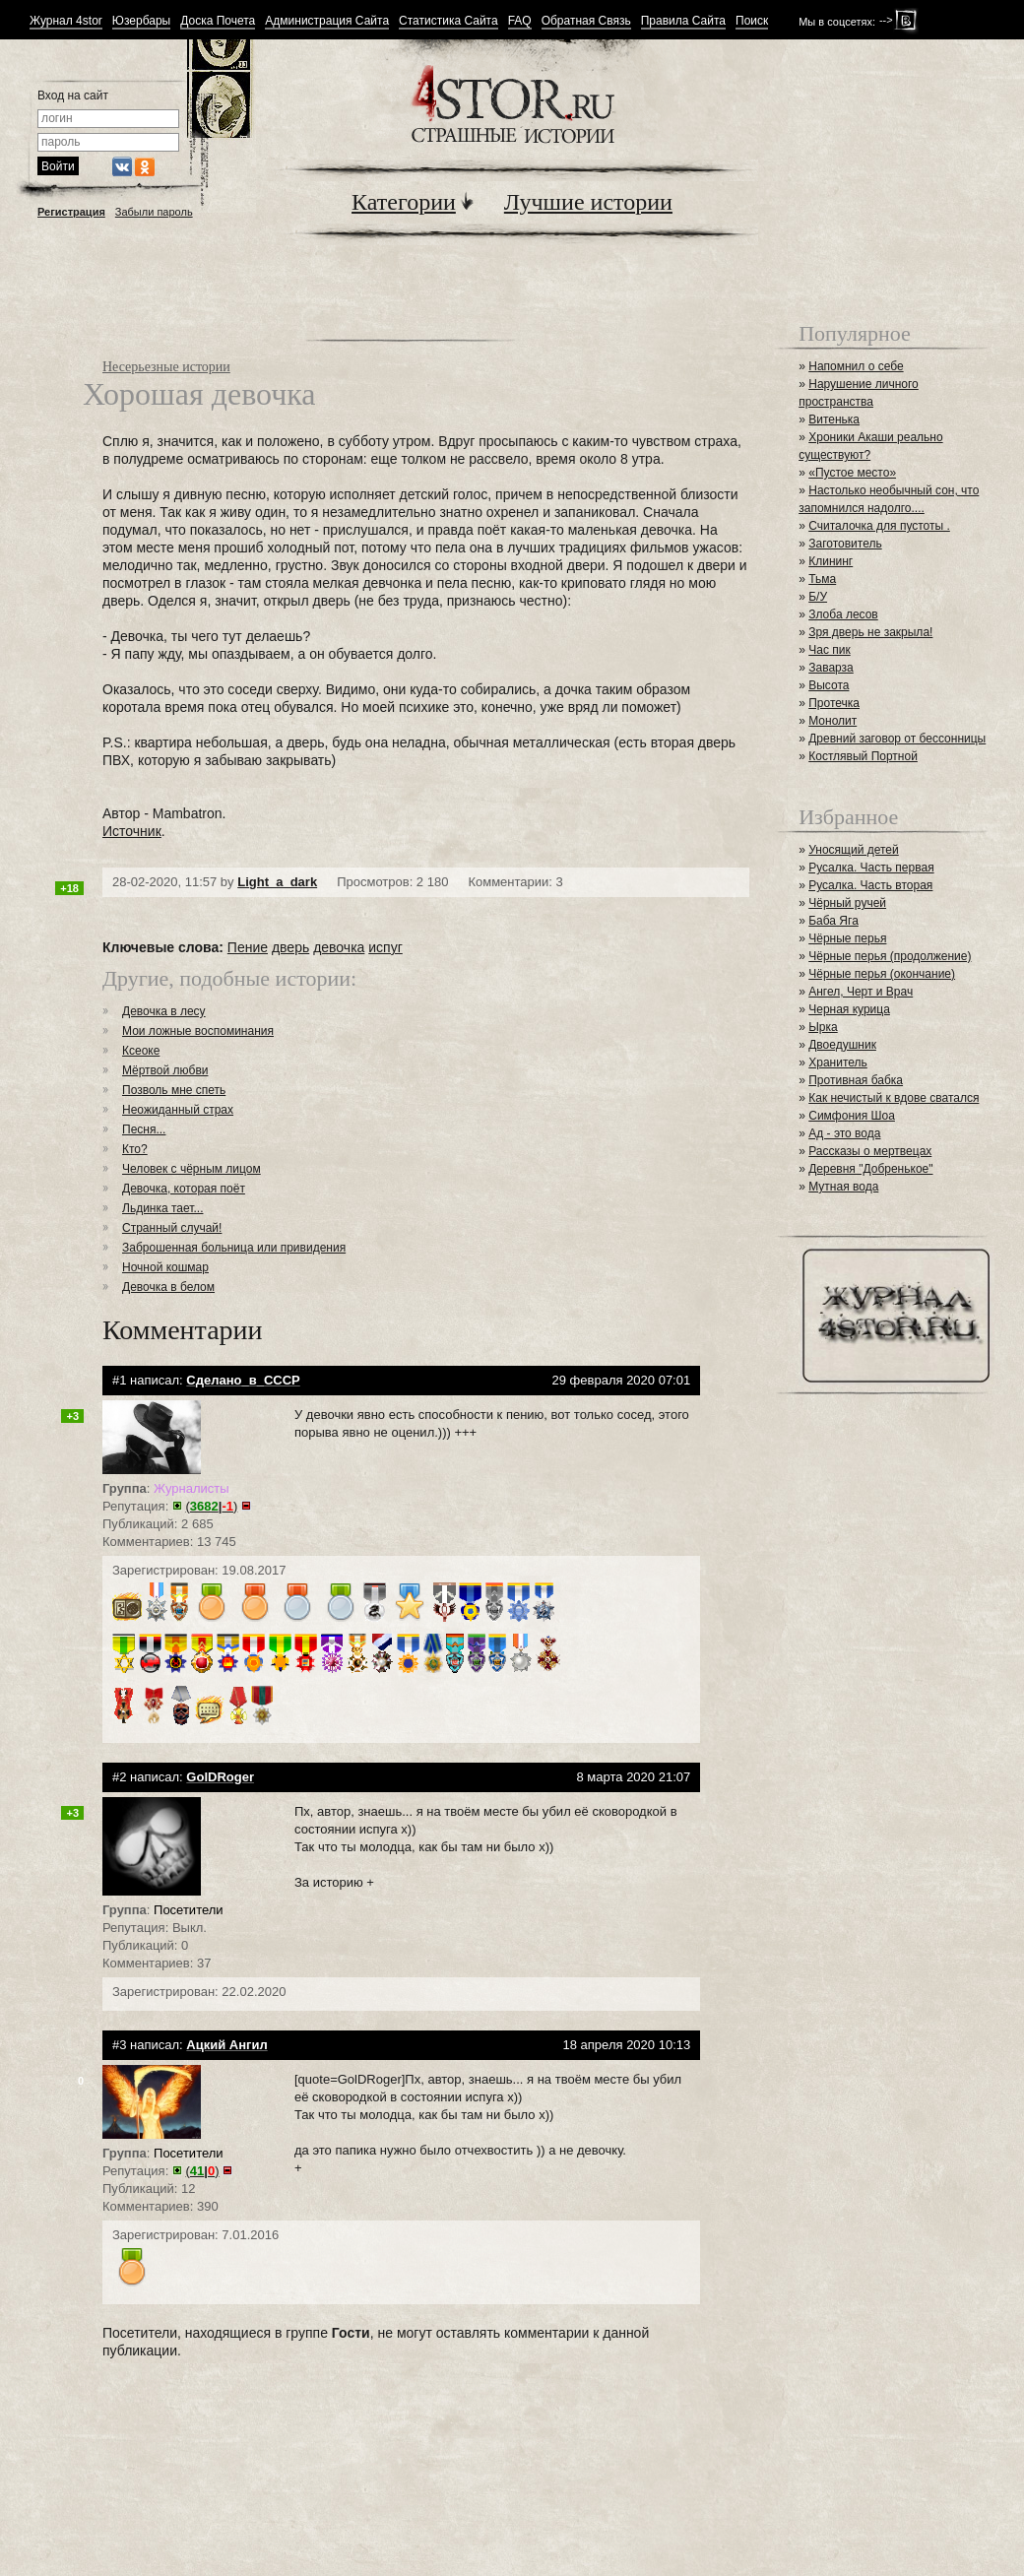  Describe the element at coordinates (837, 1062) in the screenshot. I see `Хранитель` at that location.